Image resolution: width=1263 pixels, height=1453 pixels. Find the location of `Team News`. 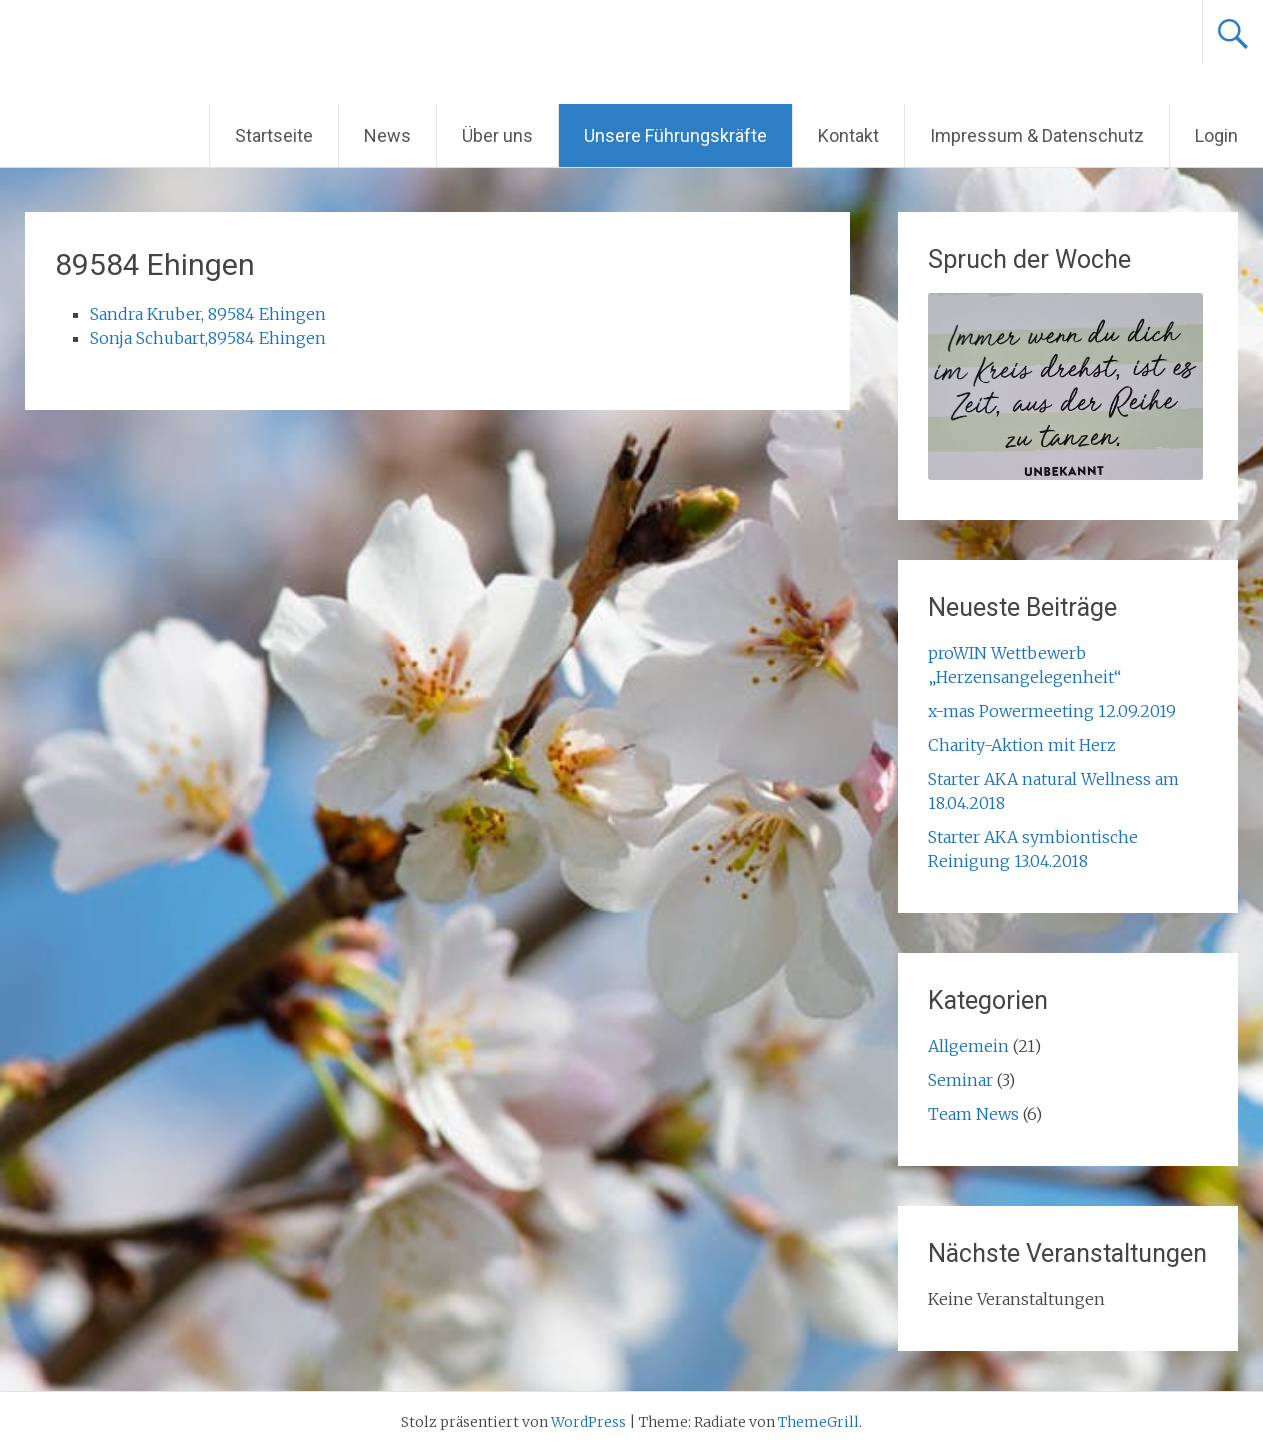

Team News is located at coordinates (973, 1114).